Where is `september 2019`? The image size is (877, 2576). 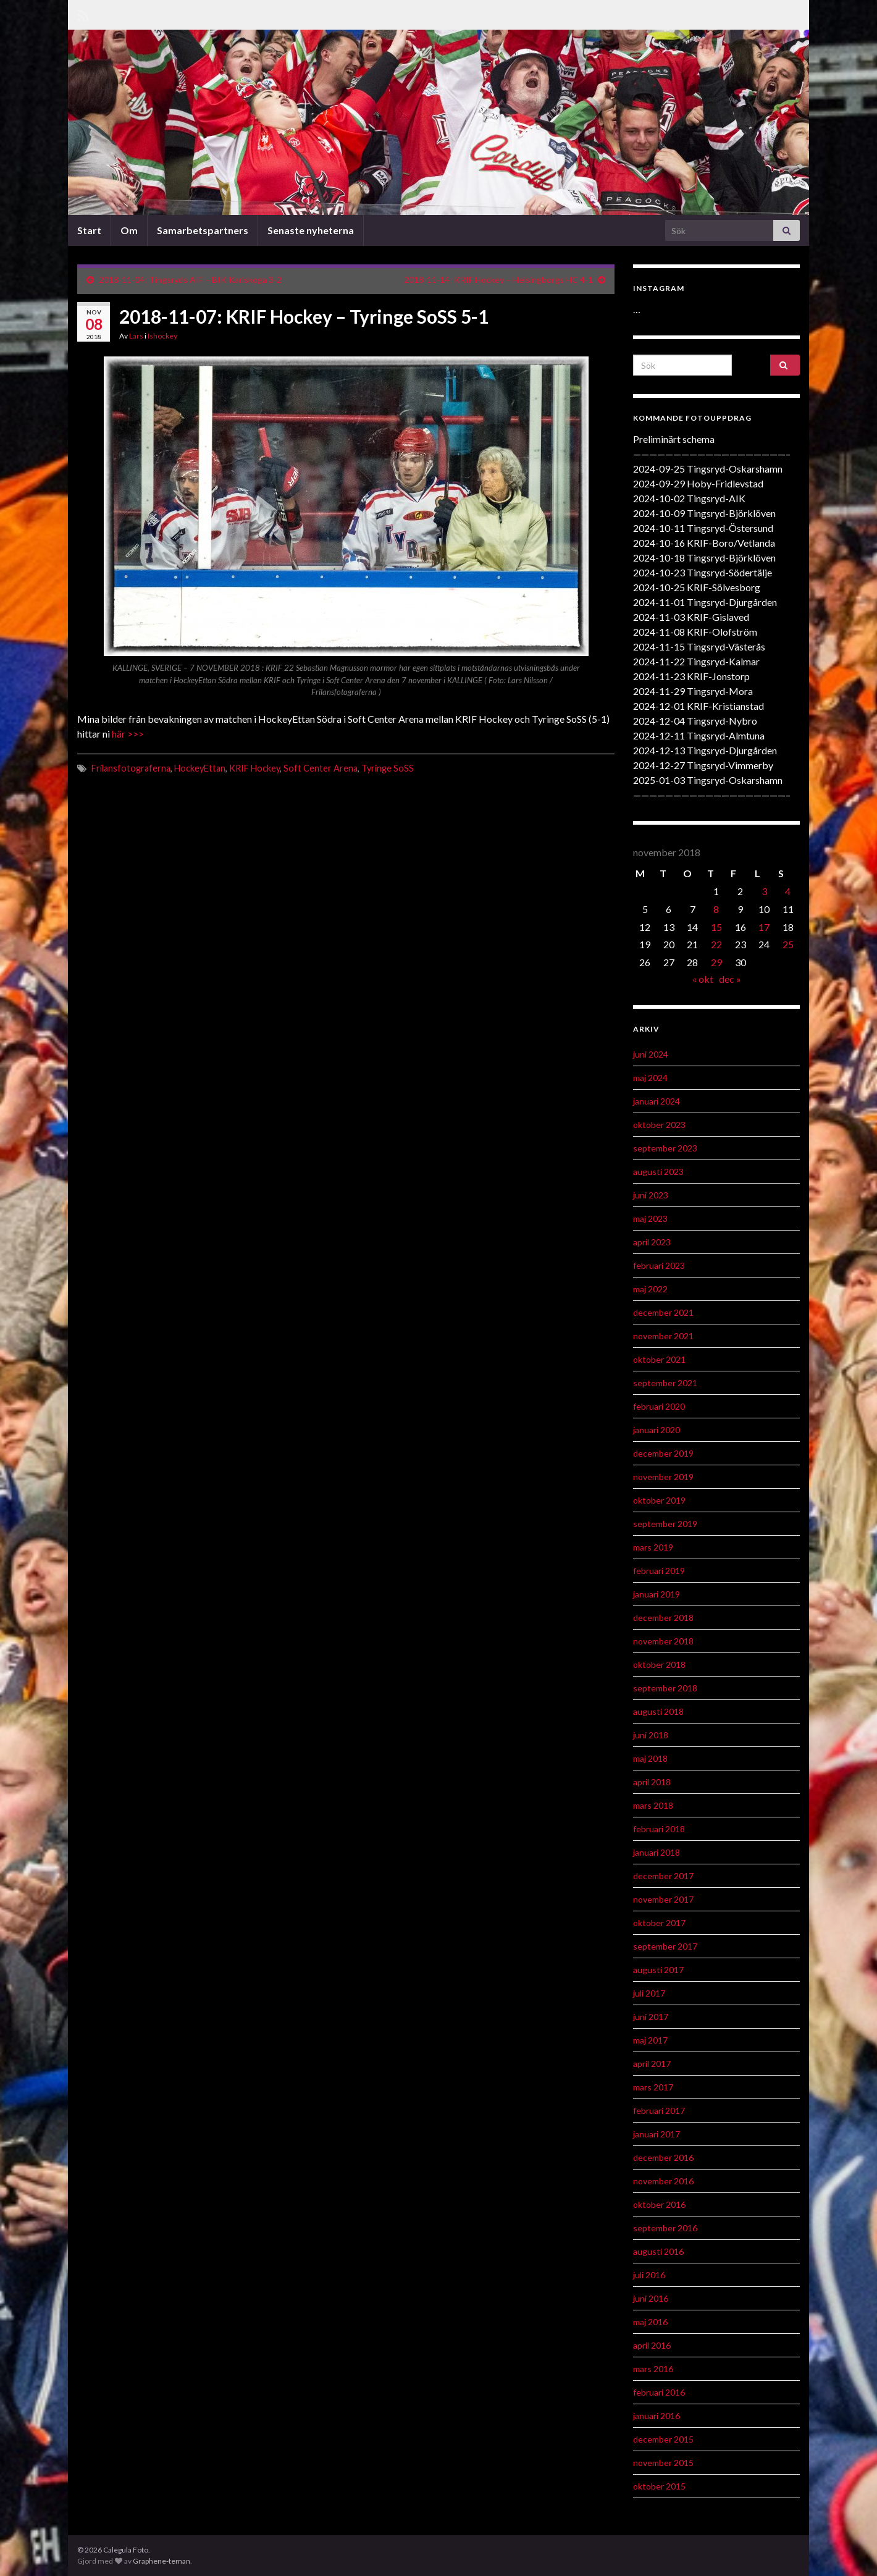 september 2019 is located at coordinates (665, 1523).